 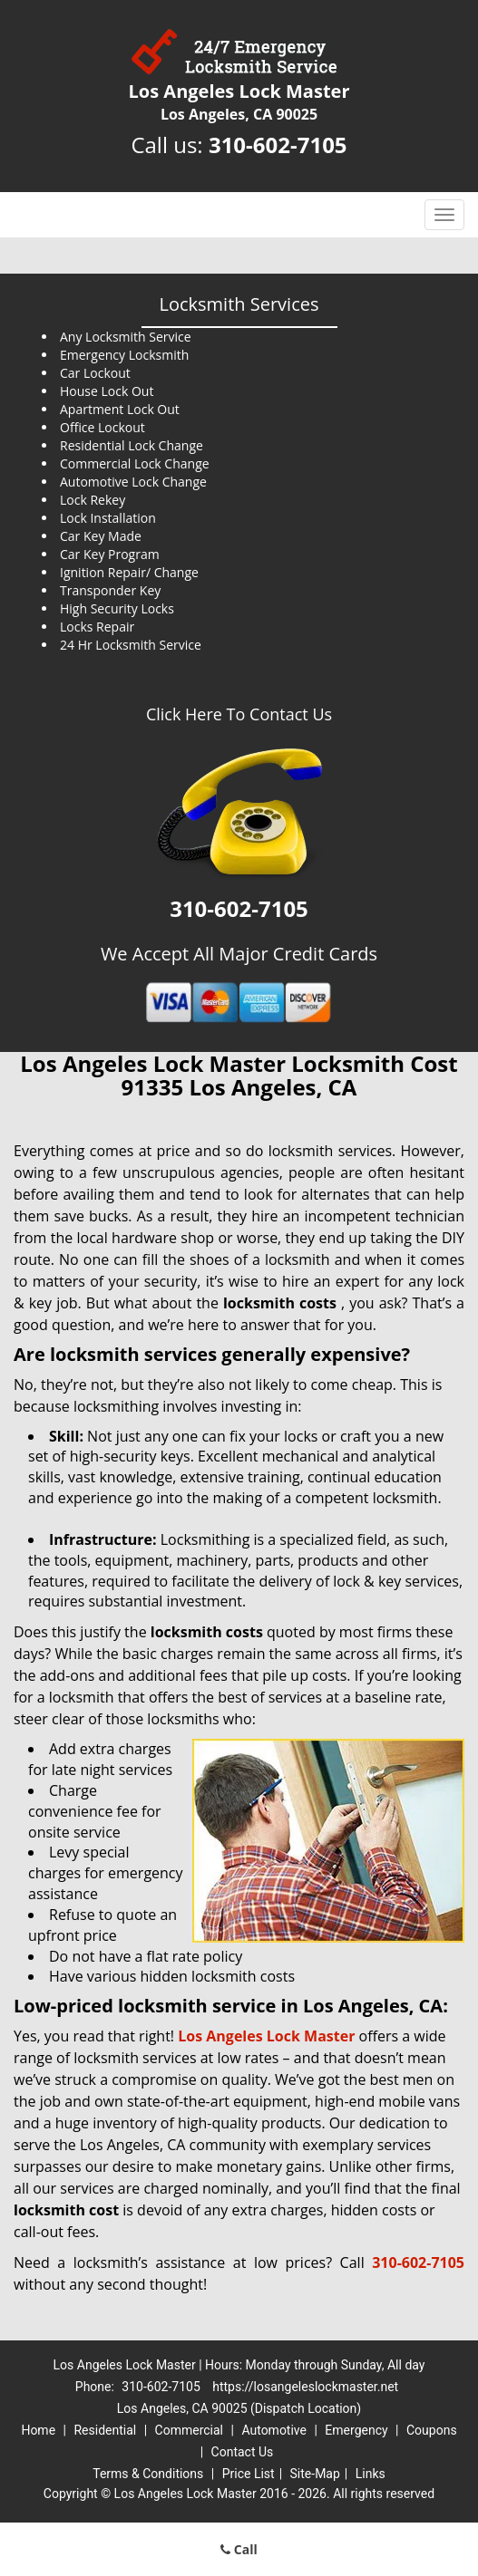 What do you see at coordinates (274, 2430) in the screenshot?
I see `Automotive` at bounding box center [274, 2430].